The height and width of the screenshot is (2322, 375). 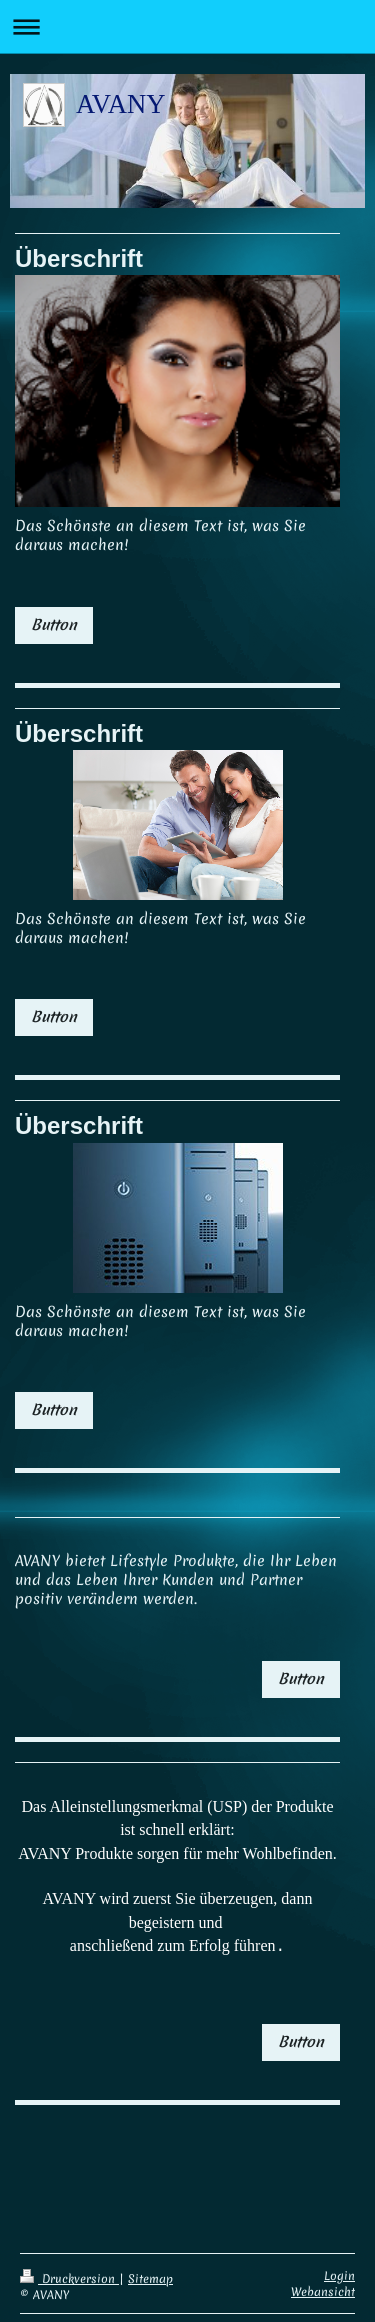 What do you see at coordinates (54, 625) in the screenshot?
I see `Button` at bounding box center [54, 625].